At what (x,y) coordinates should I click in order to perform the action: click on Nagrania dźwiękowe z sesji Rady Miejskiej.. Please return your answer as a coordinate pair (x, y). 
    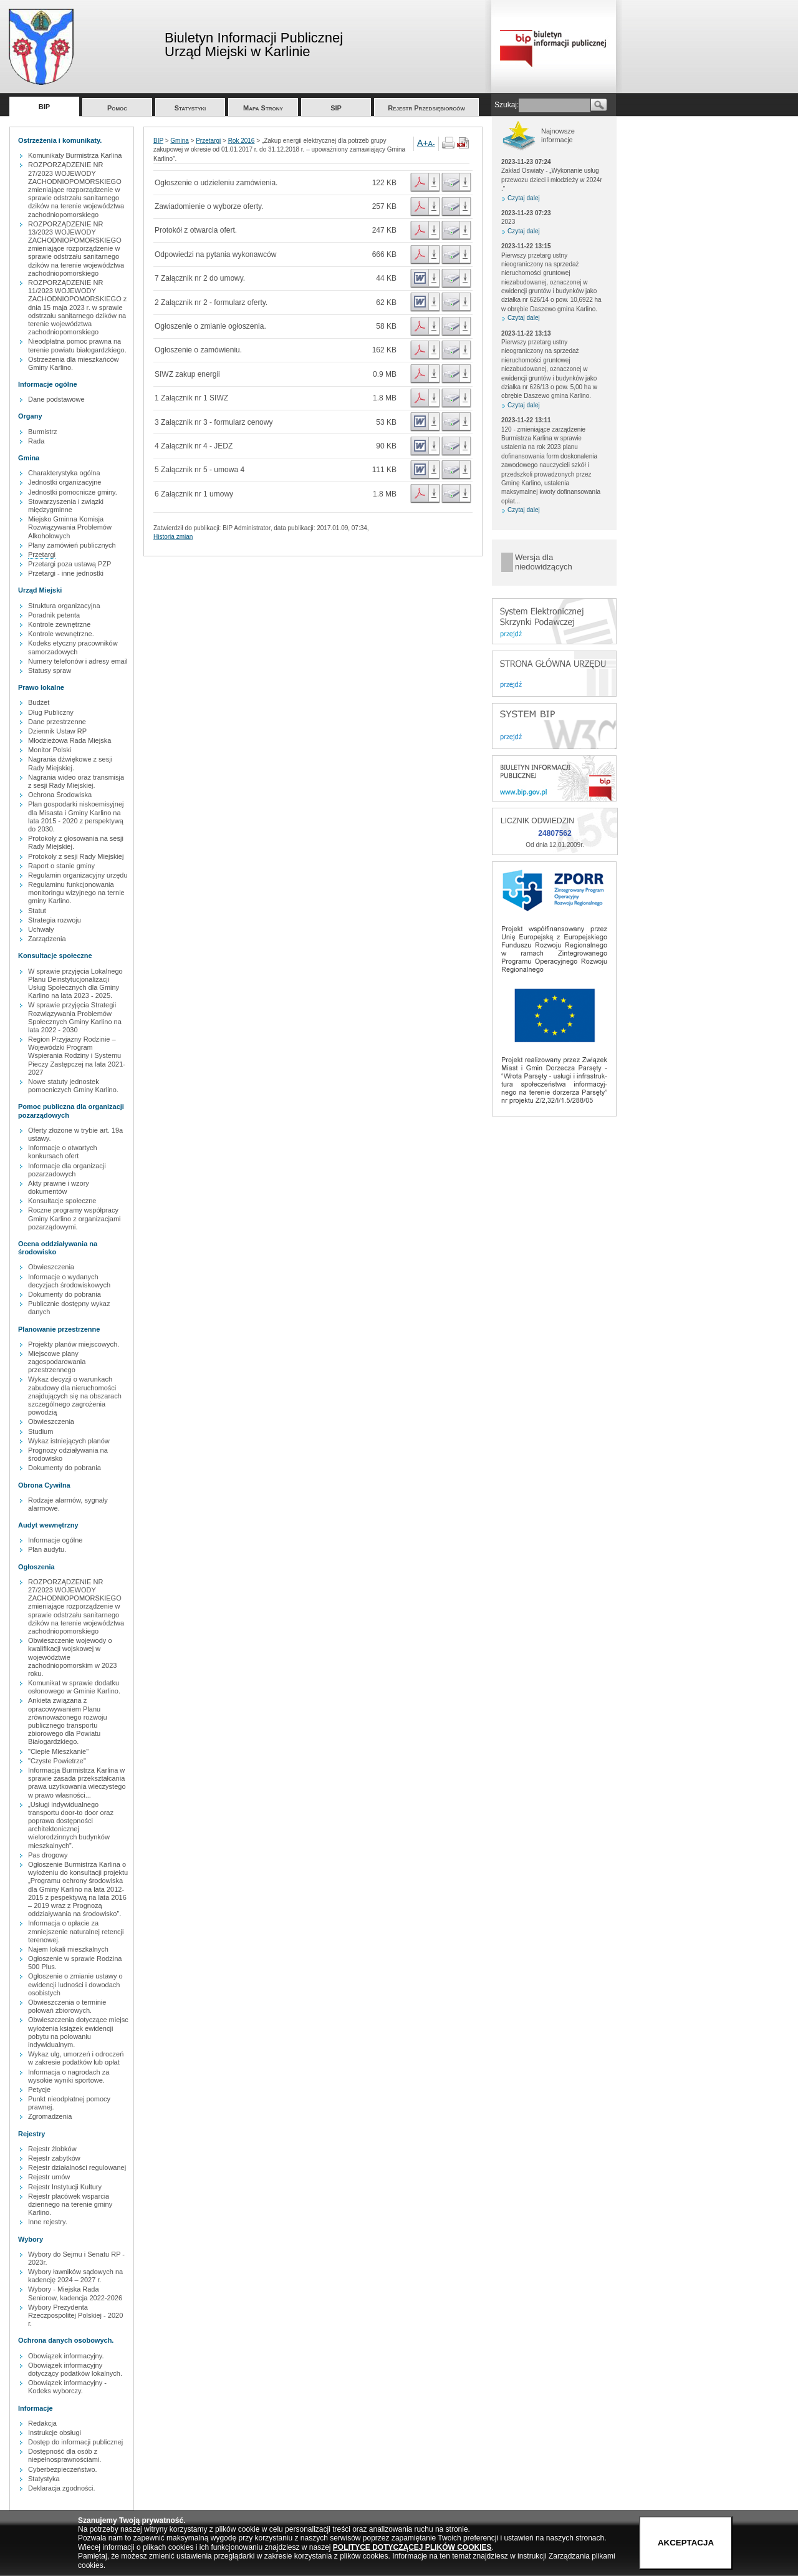
    Looking at the image, I should click on (70, 763).